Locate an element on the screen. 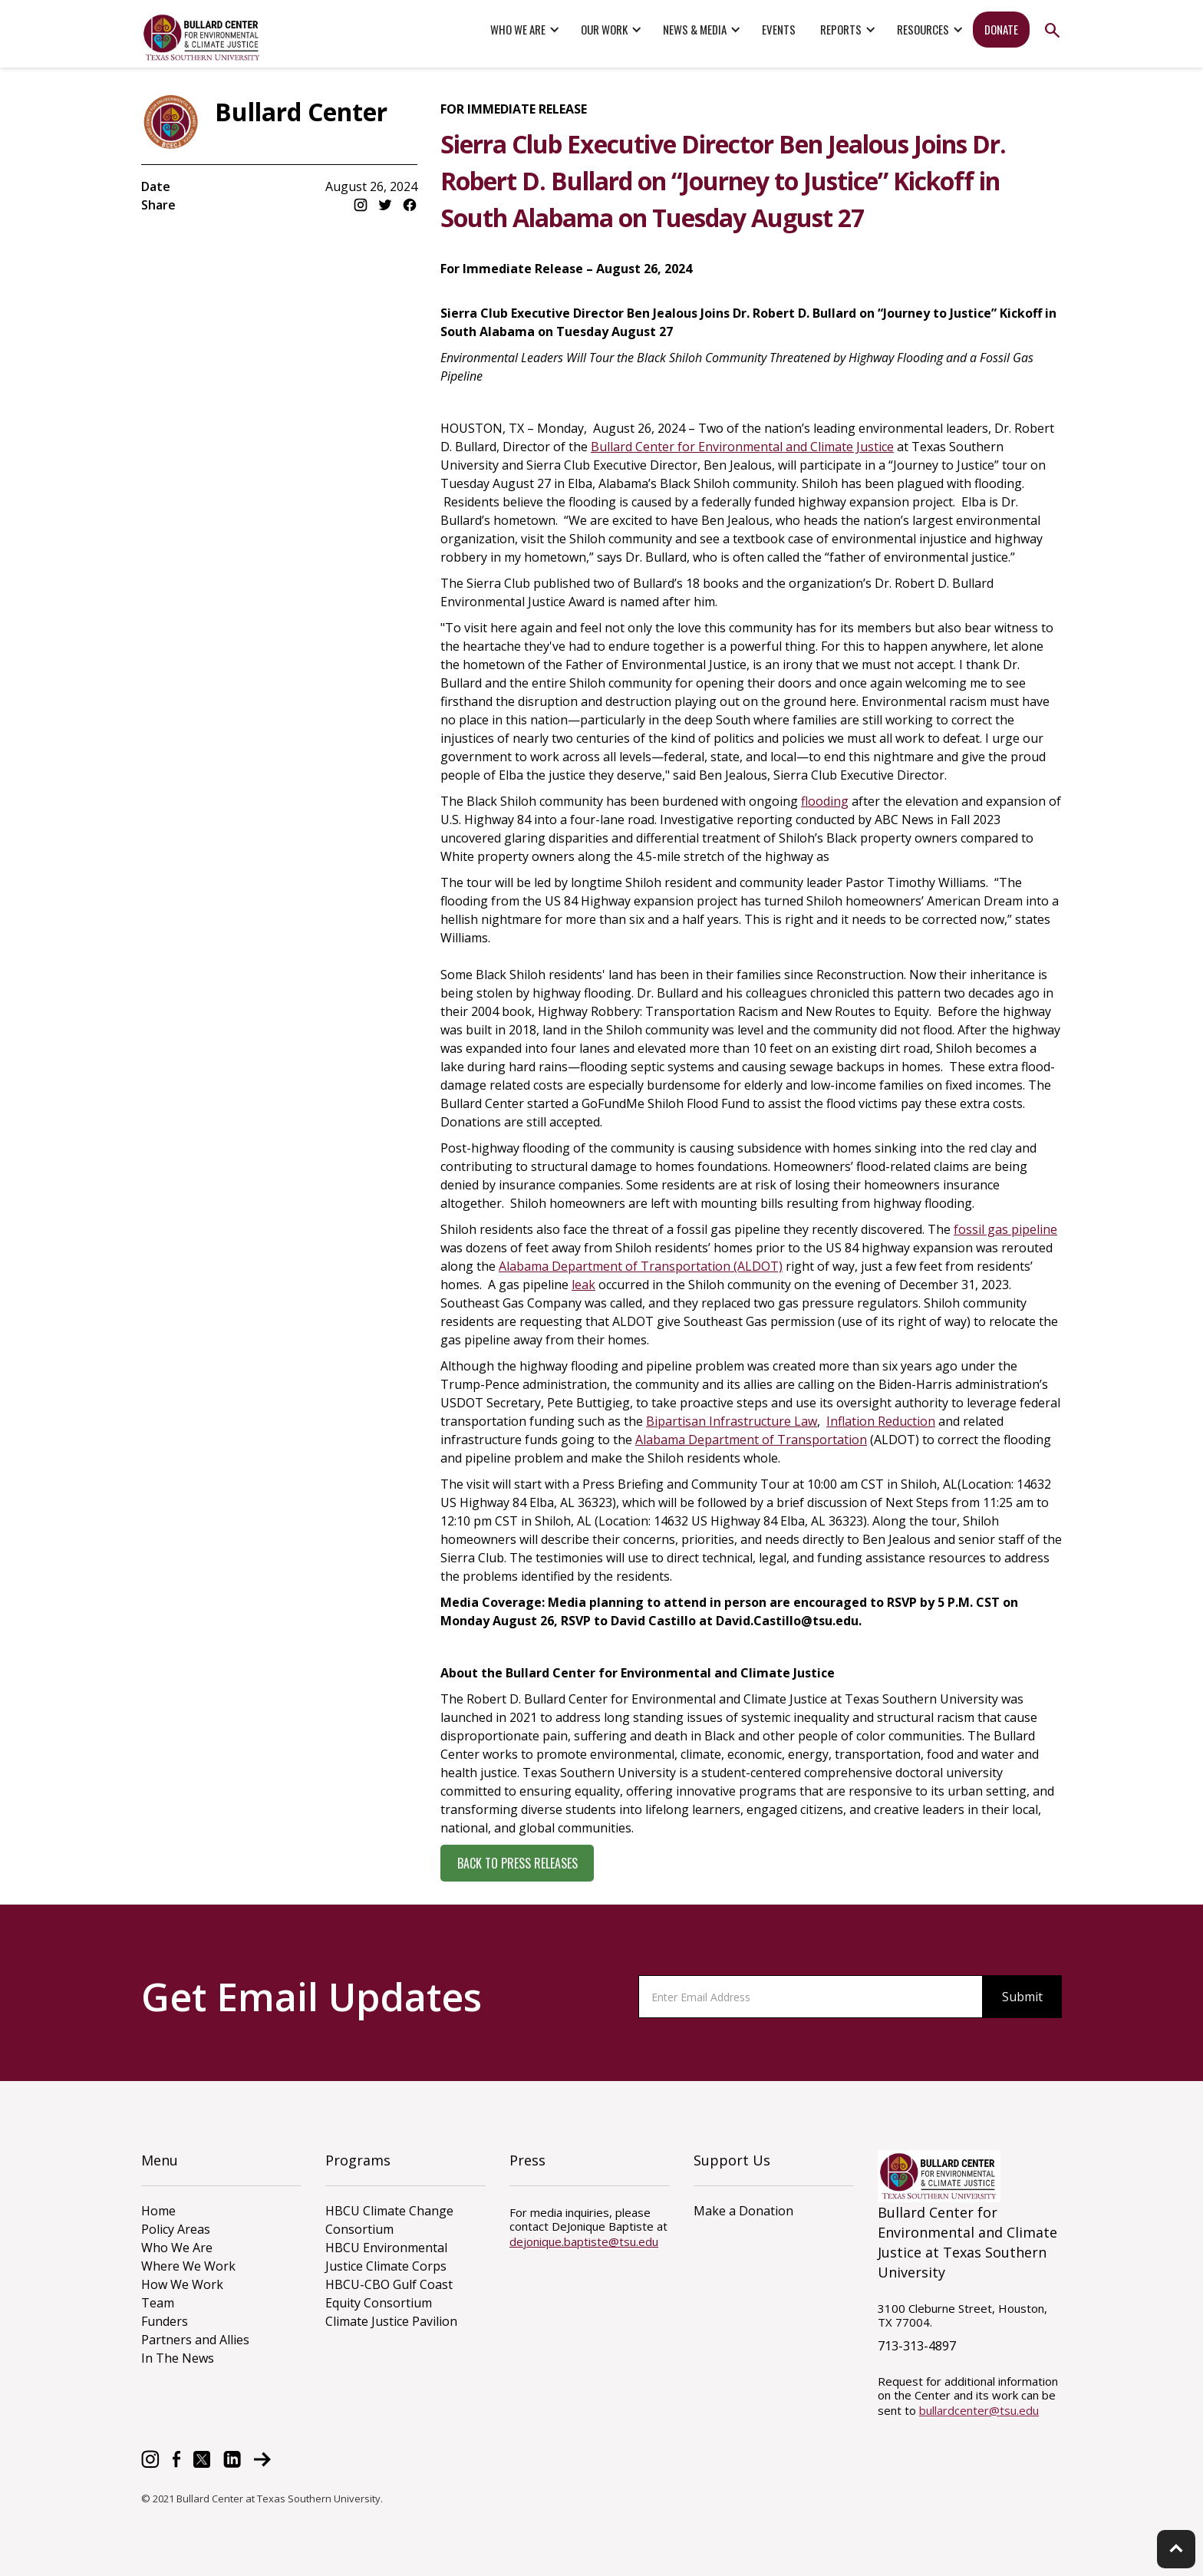  Bipartisan Infrastructure Law is located at coordinates (731, 1421).